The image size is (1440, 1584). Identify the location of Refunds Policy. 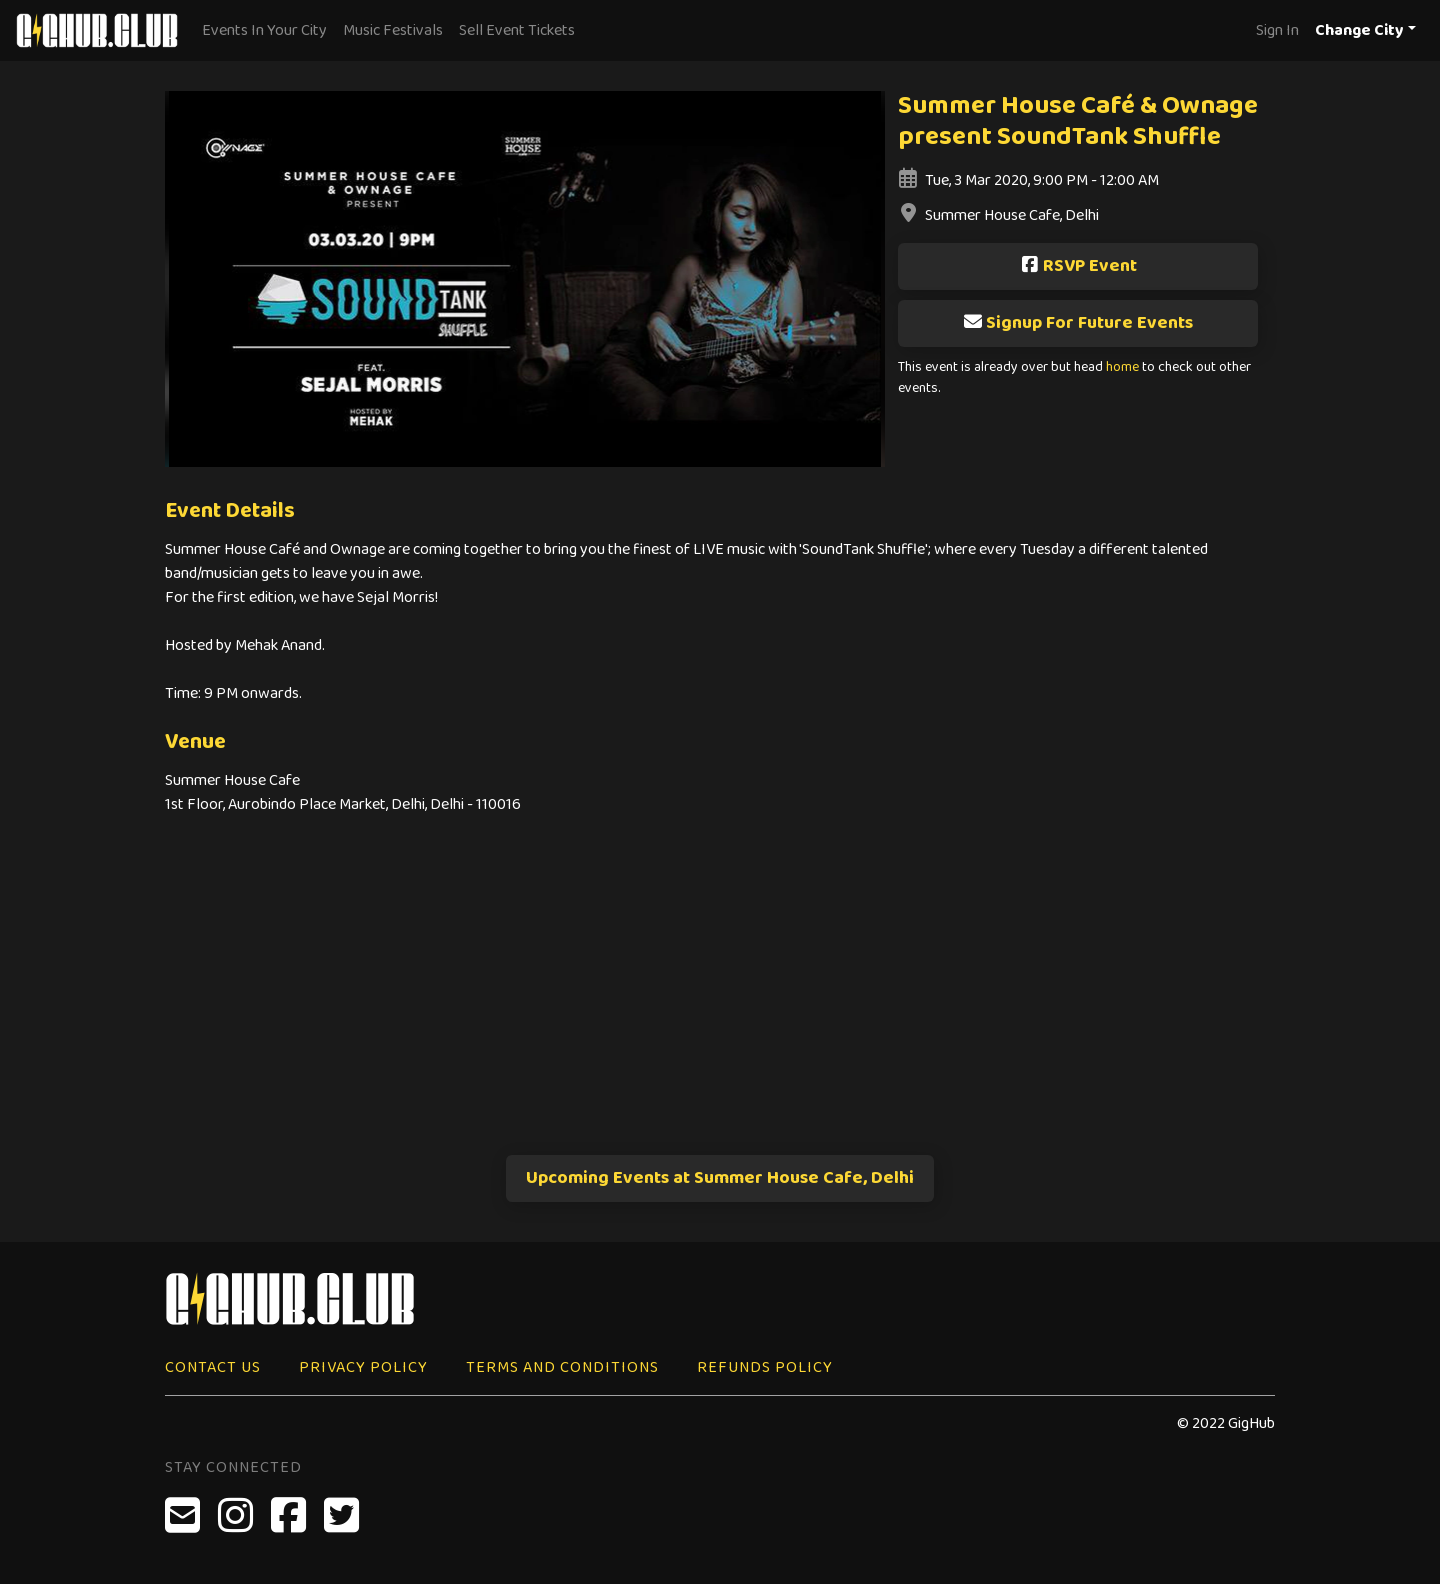
(765, 1367).